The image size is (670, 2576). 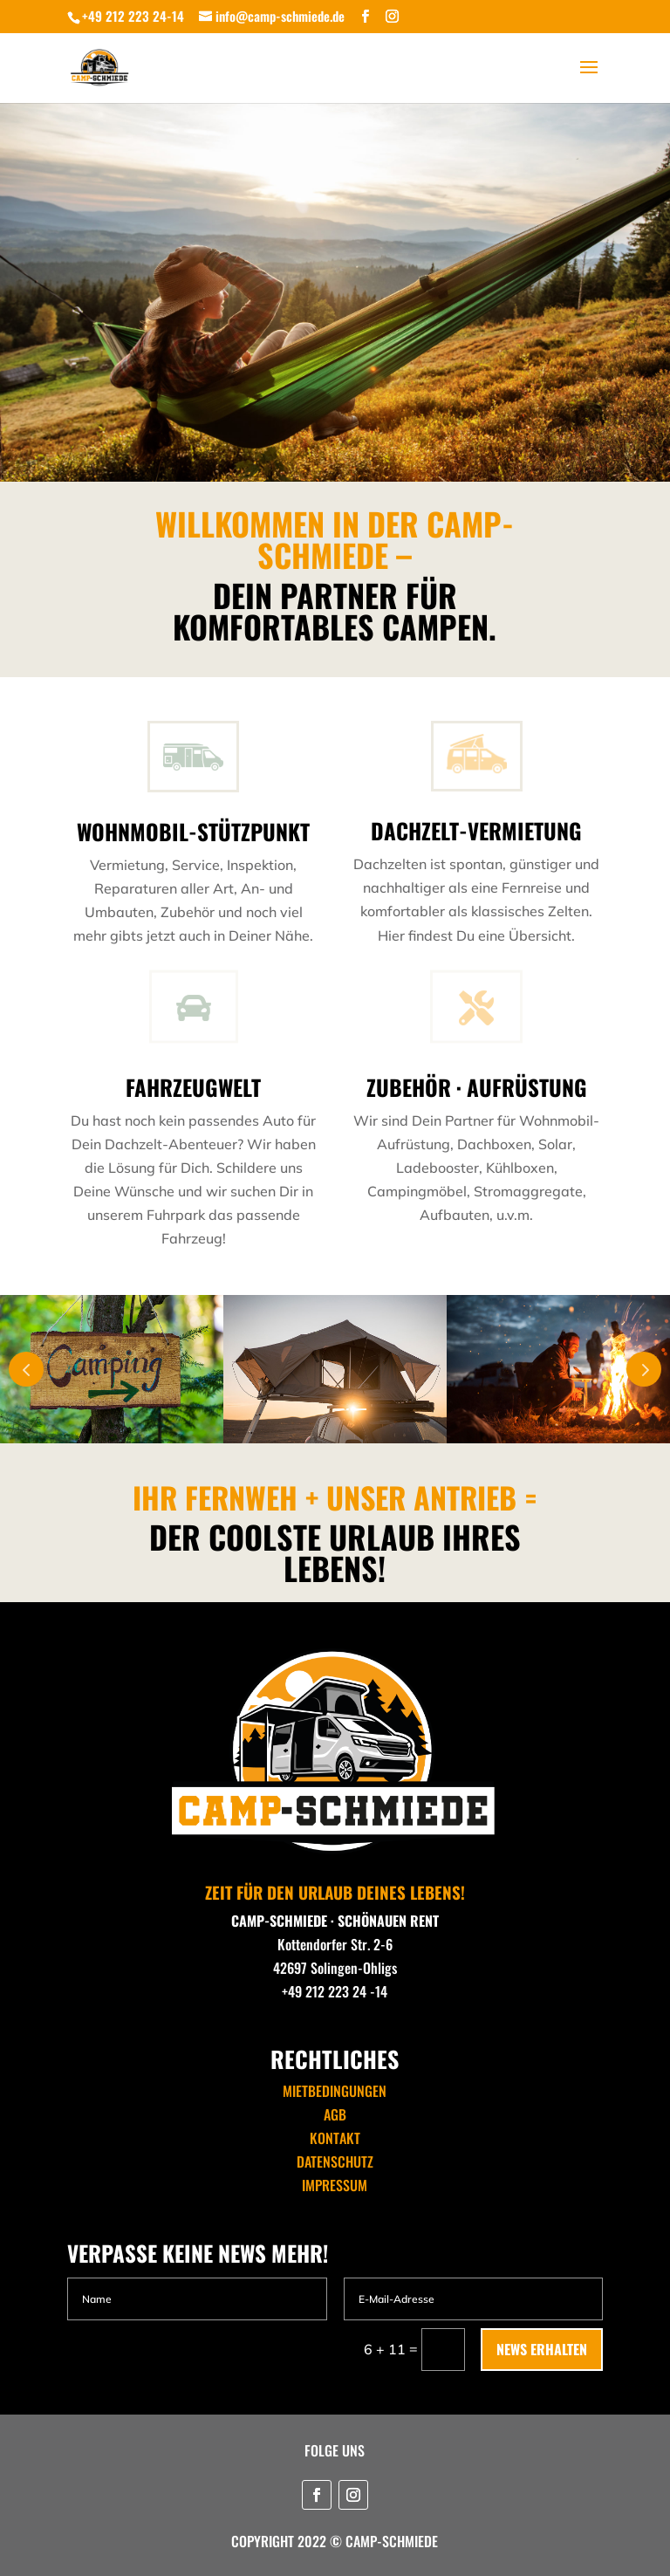 What do you see at coordinates (334, 2185) in the screenshot?
I see `IMPRESSUM` at bounding box center [334, 2185].